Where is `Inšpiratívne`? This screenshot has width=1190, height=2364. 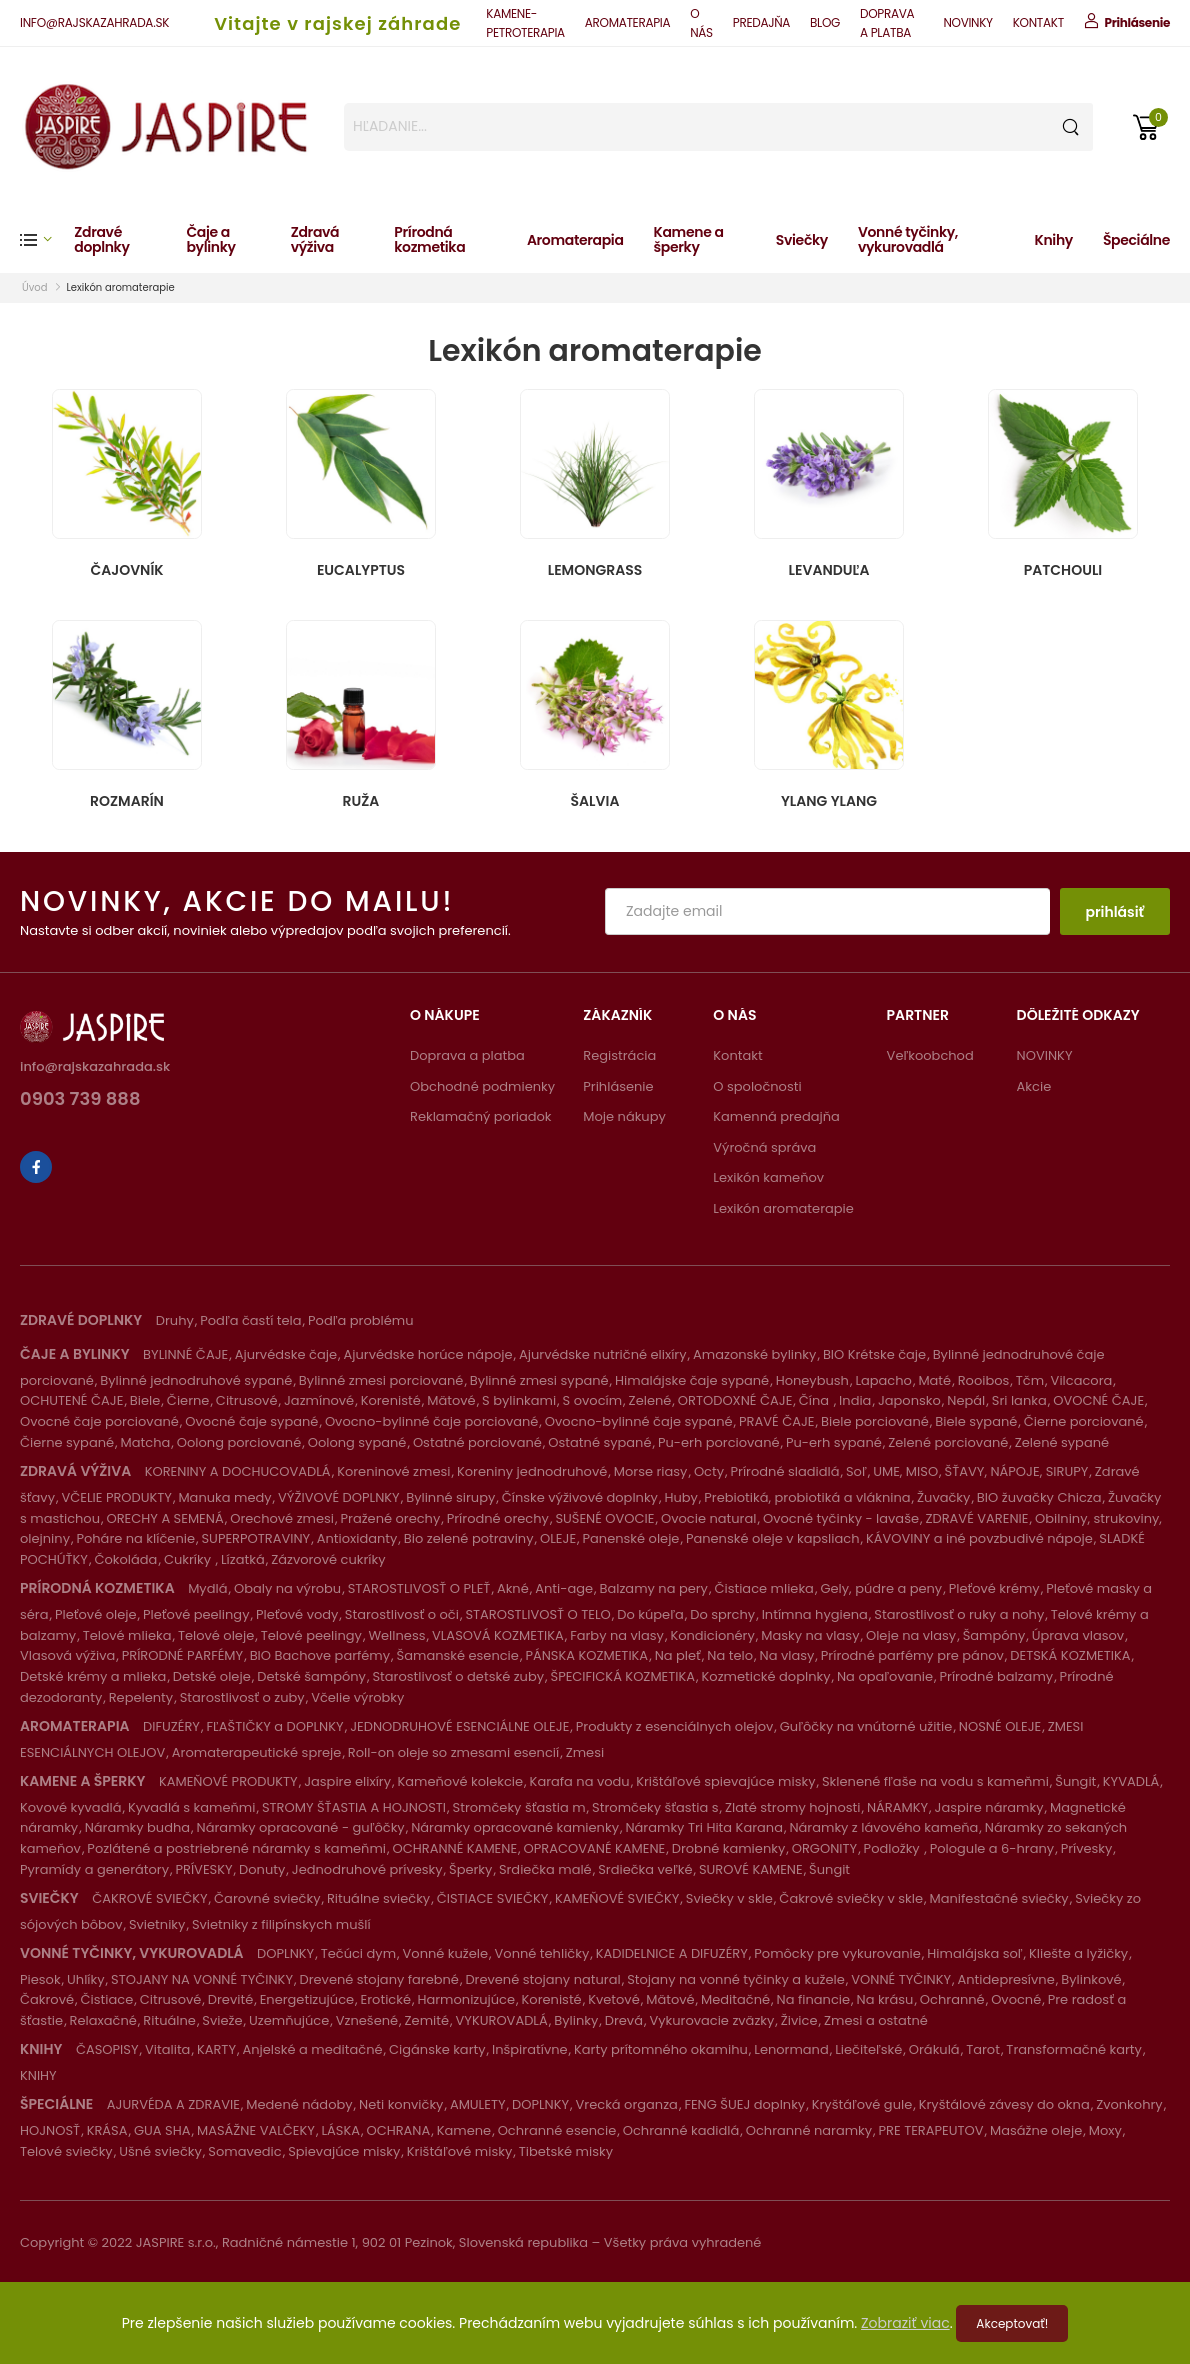
Inšpiratívne is located at coordinates (530, 2049).